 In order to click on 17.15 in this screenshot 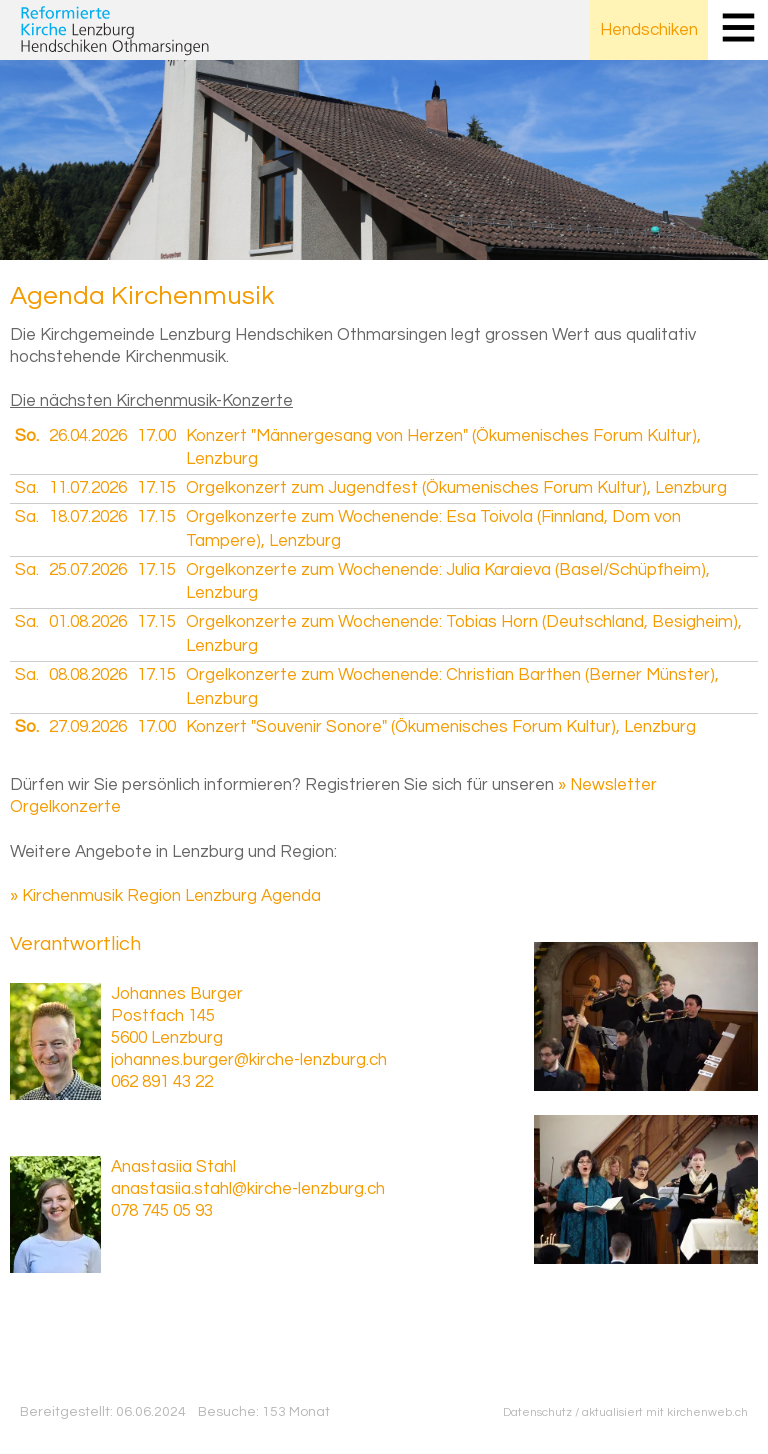, I will do `click(156, 488)`.